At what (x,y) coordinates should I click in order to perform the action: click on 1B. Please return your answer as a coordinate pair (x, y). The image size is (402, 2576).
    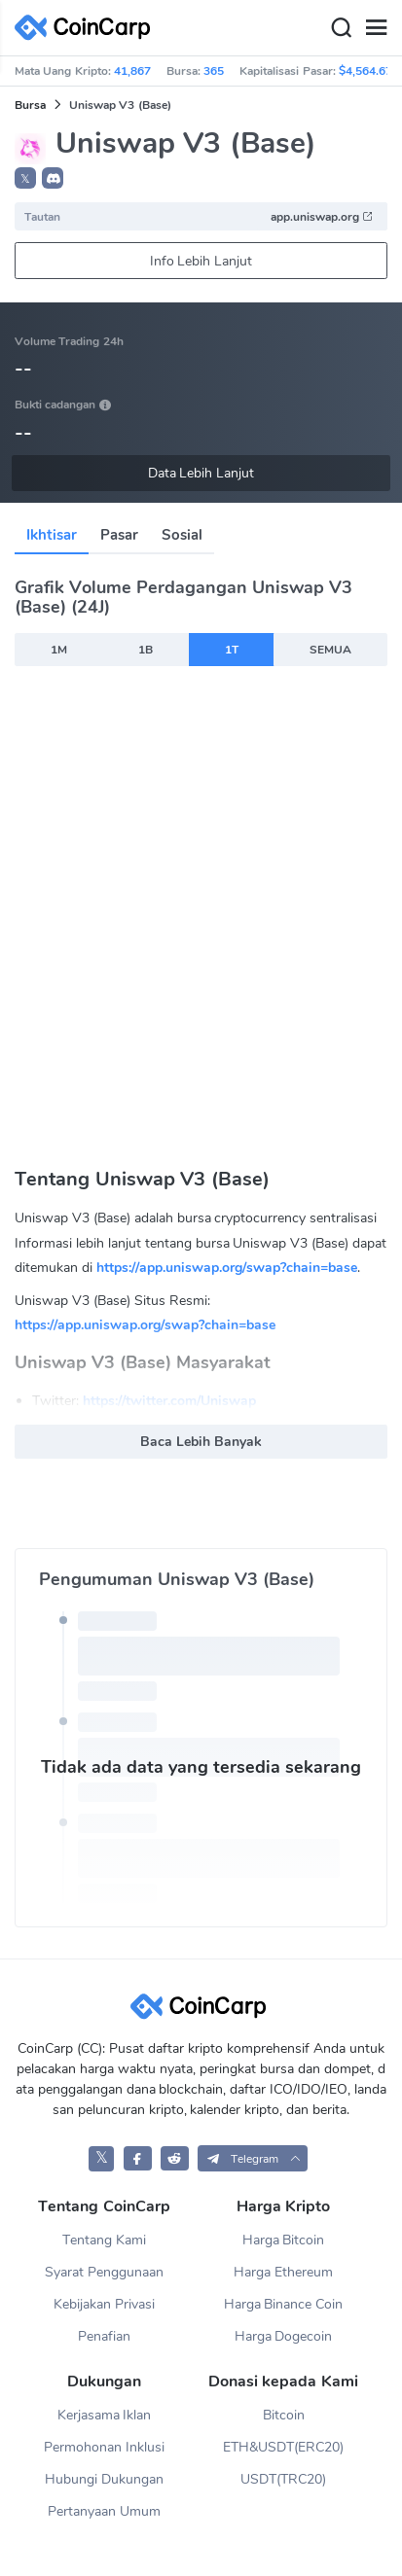
    Looking at the image, I should click on (145, 649).